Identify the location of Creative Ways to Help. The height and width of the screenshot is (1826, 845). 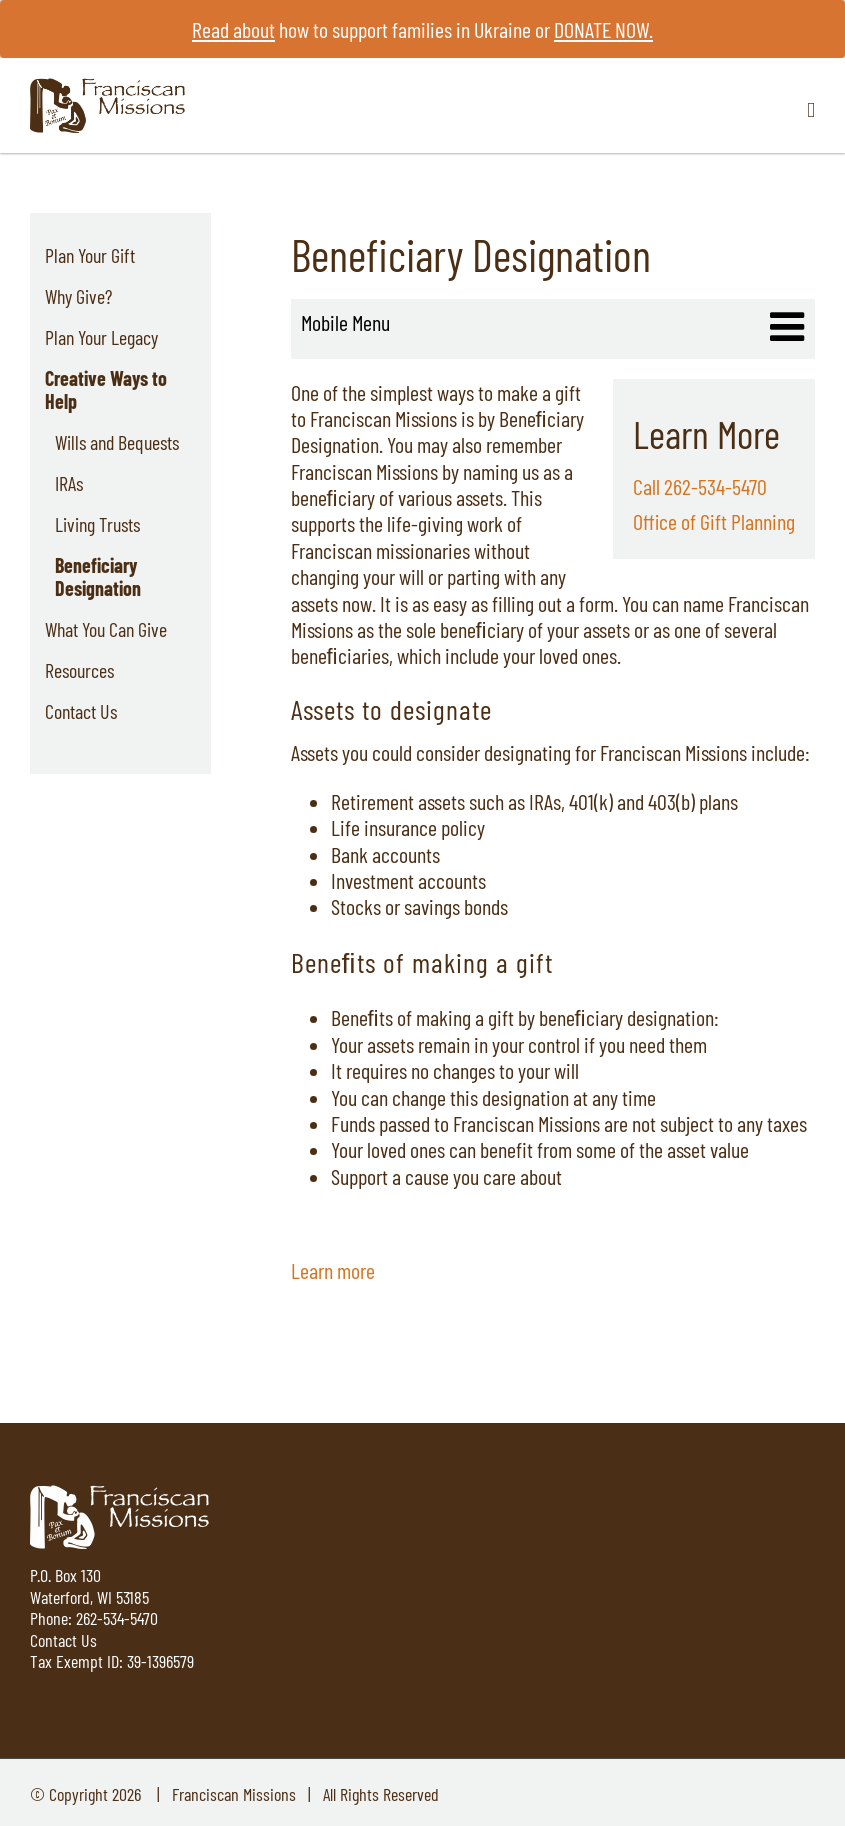
(106, 389).